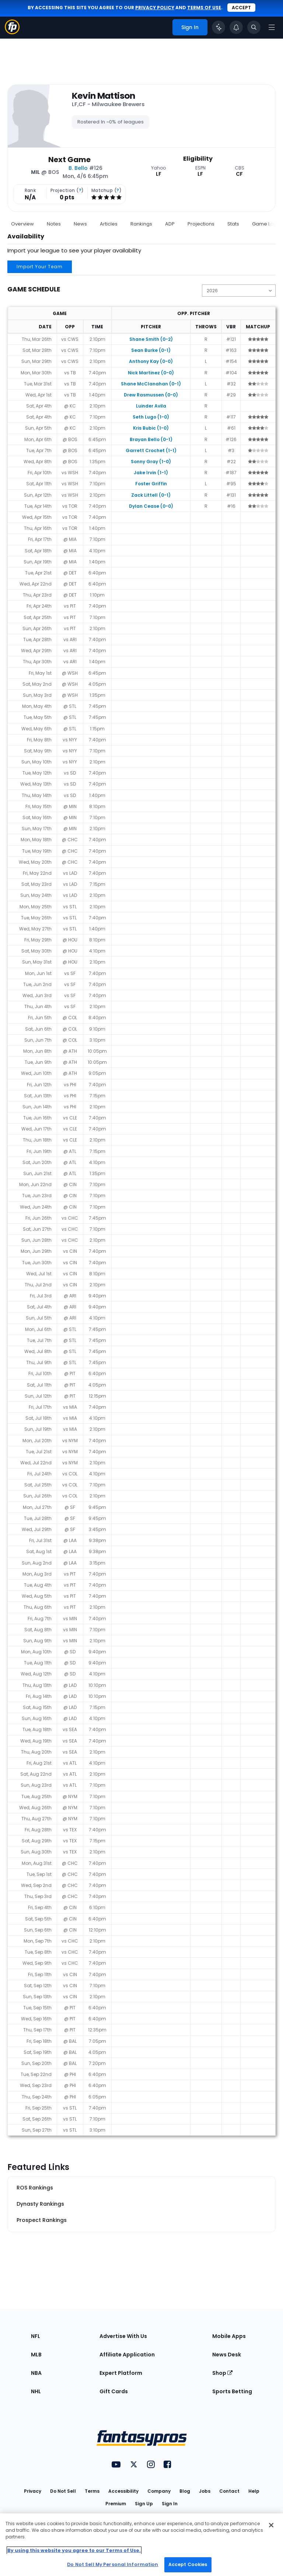 The image size is (283, 2576). Describe the element at coordinates (204, 2491) in the screenshot. I see `Jobs` at that location.